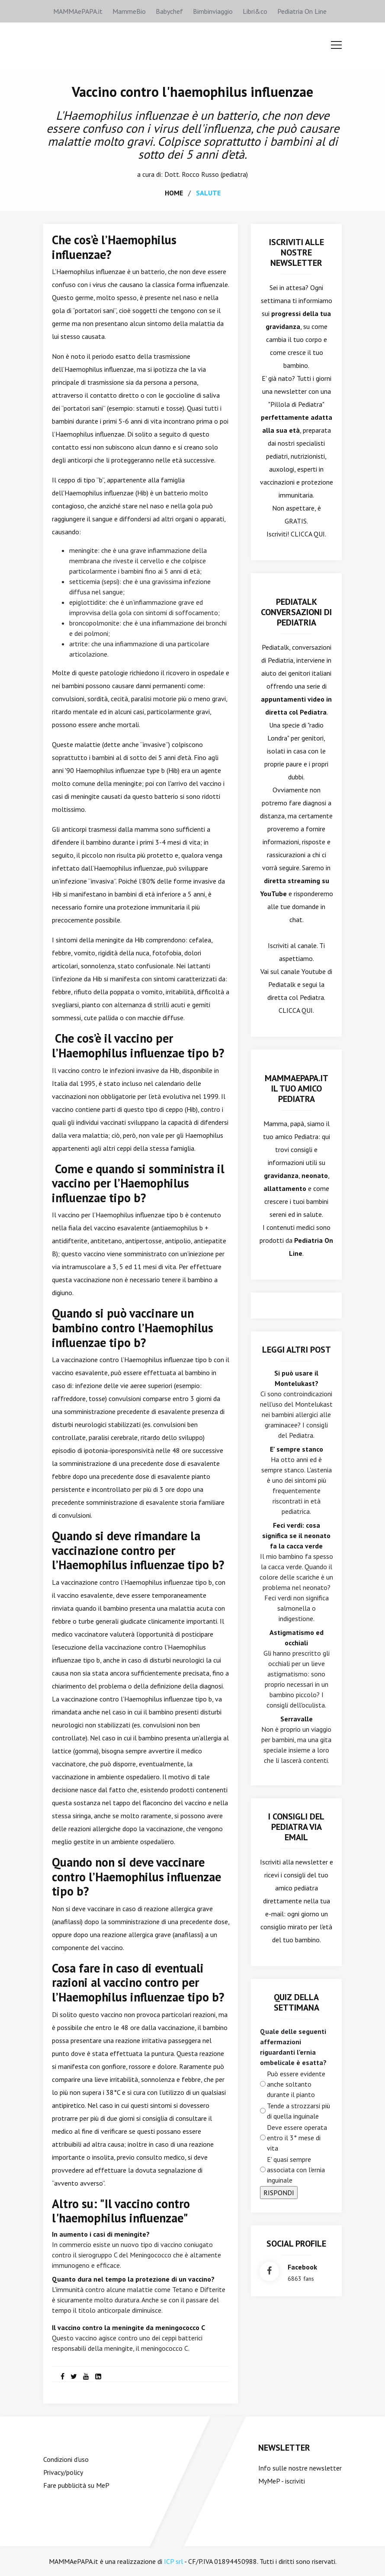 This screenshot has height=2576, width=385. Describe the element at coordinates (63, 2471) in the screenshot. I see `Privacy/policy` at that location.